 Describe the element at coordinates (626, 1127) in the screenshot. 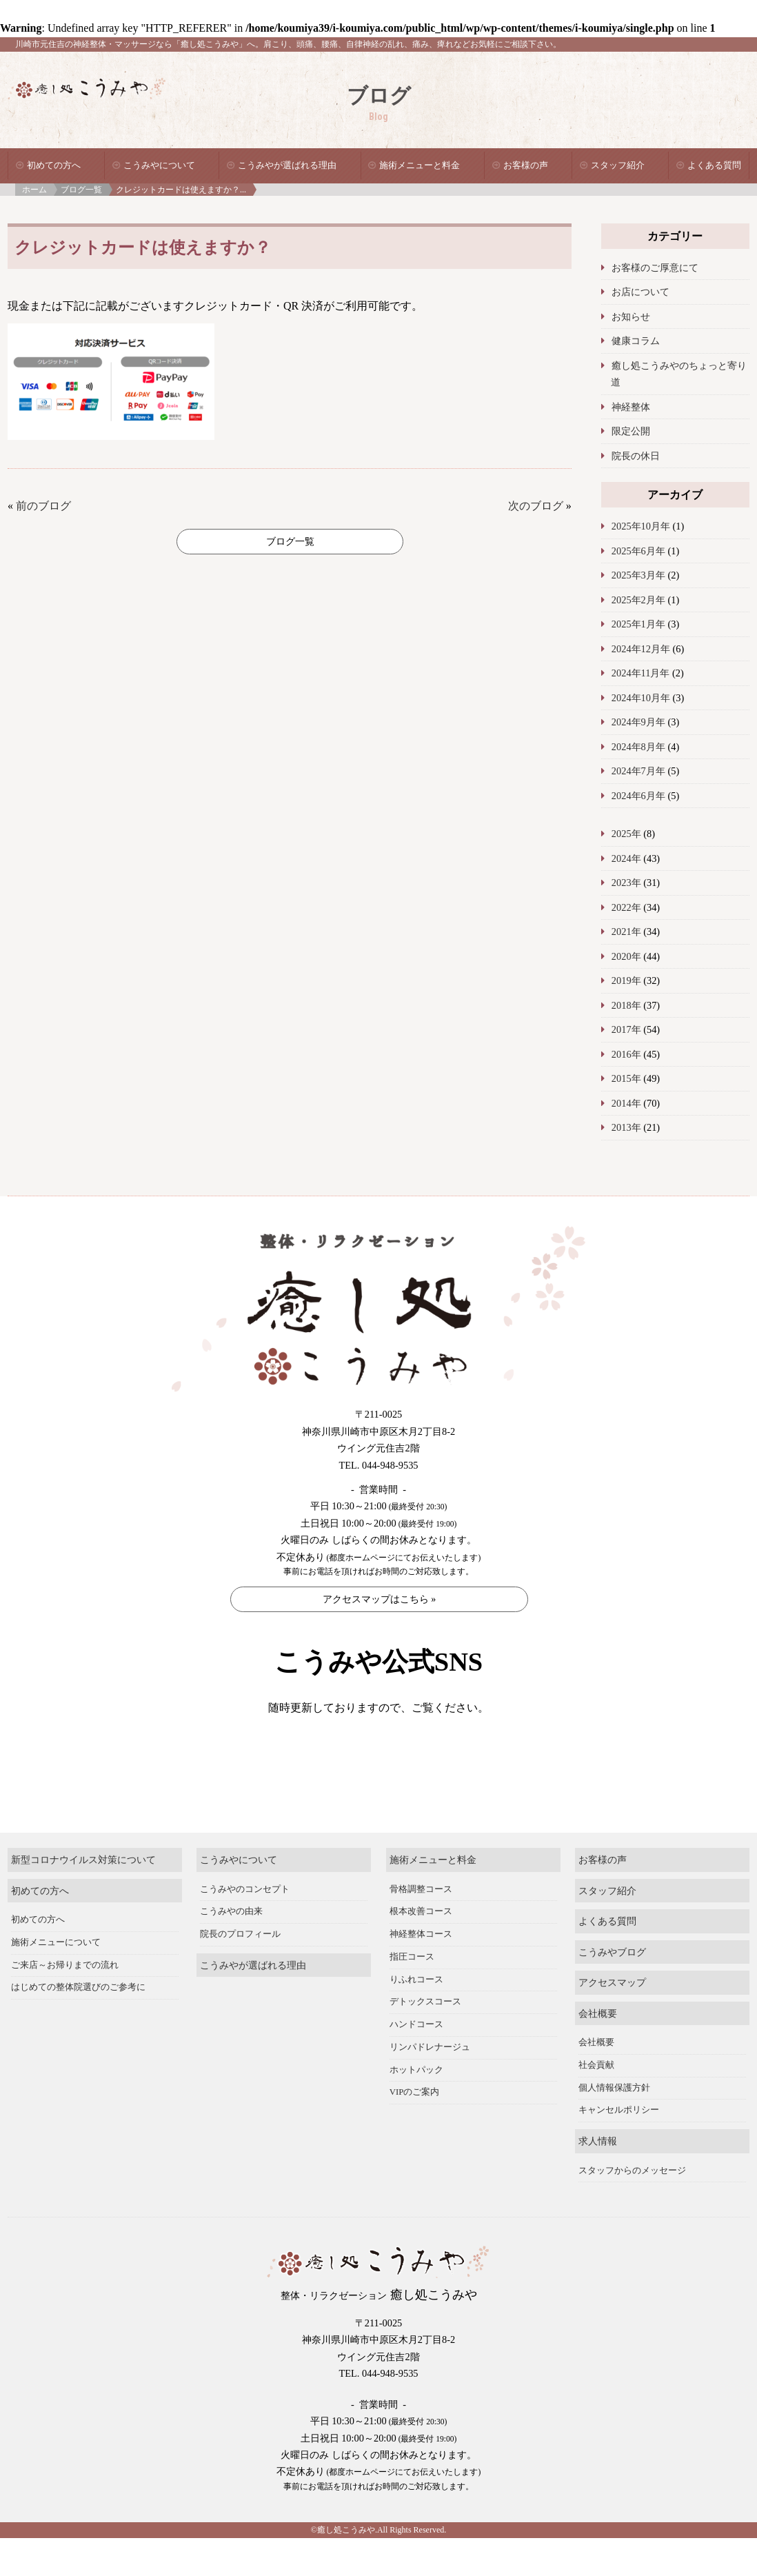

I see `2013年` at that location.